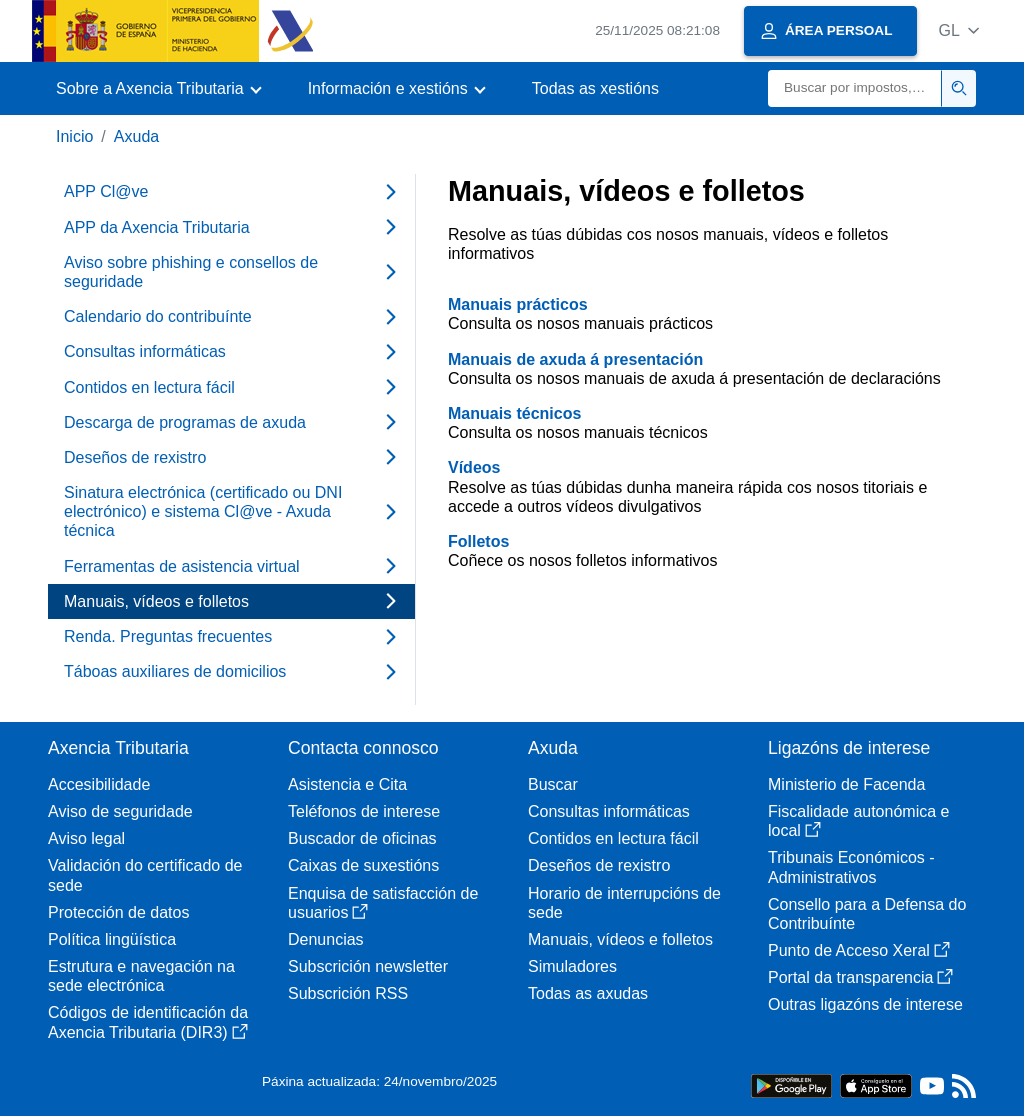 This screenshot has width=1024, height=1116. What do you see at coordinates (851, 867) in the screenshot?
I see `Tribunais Económicos - Administrativos` at bounding box center [851, 867].